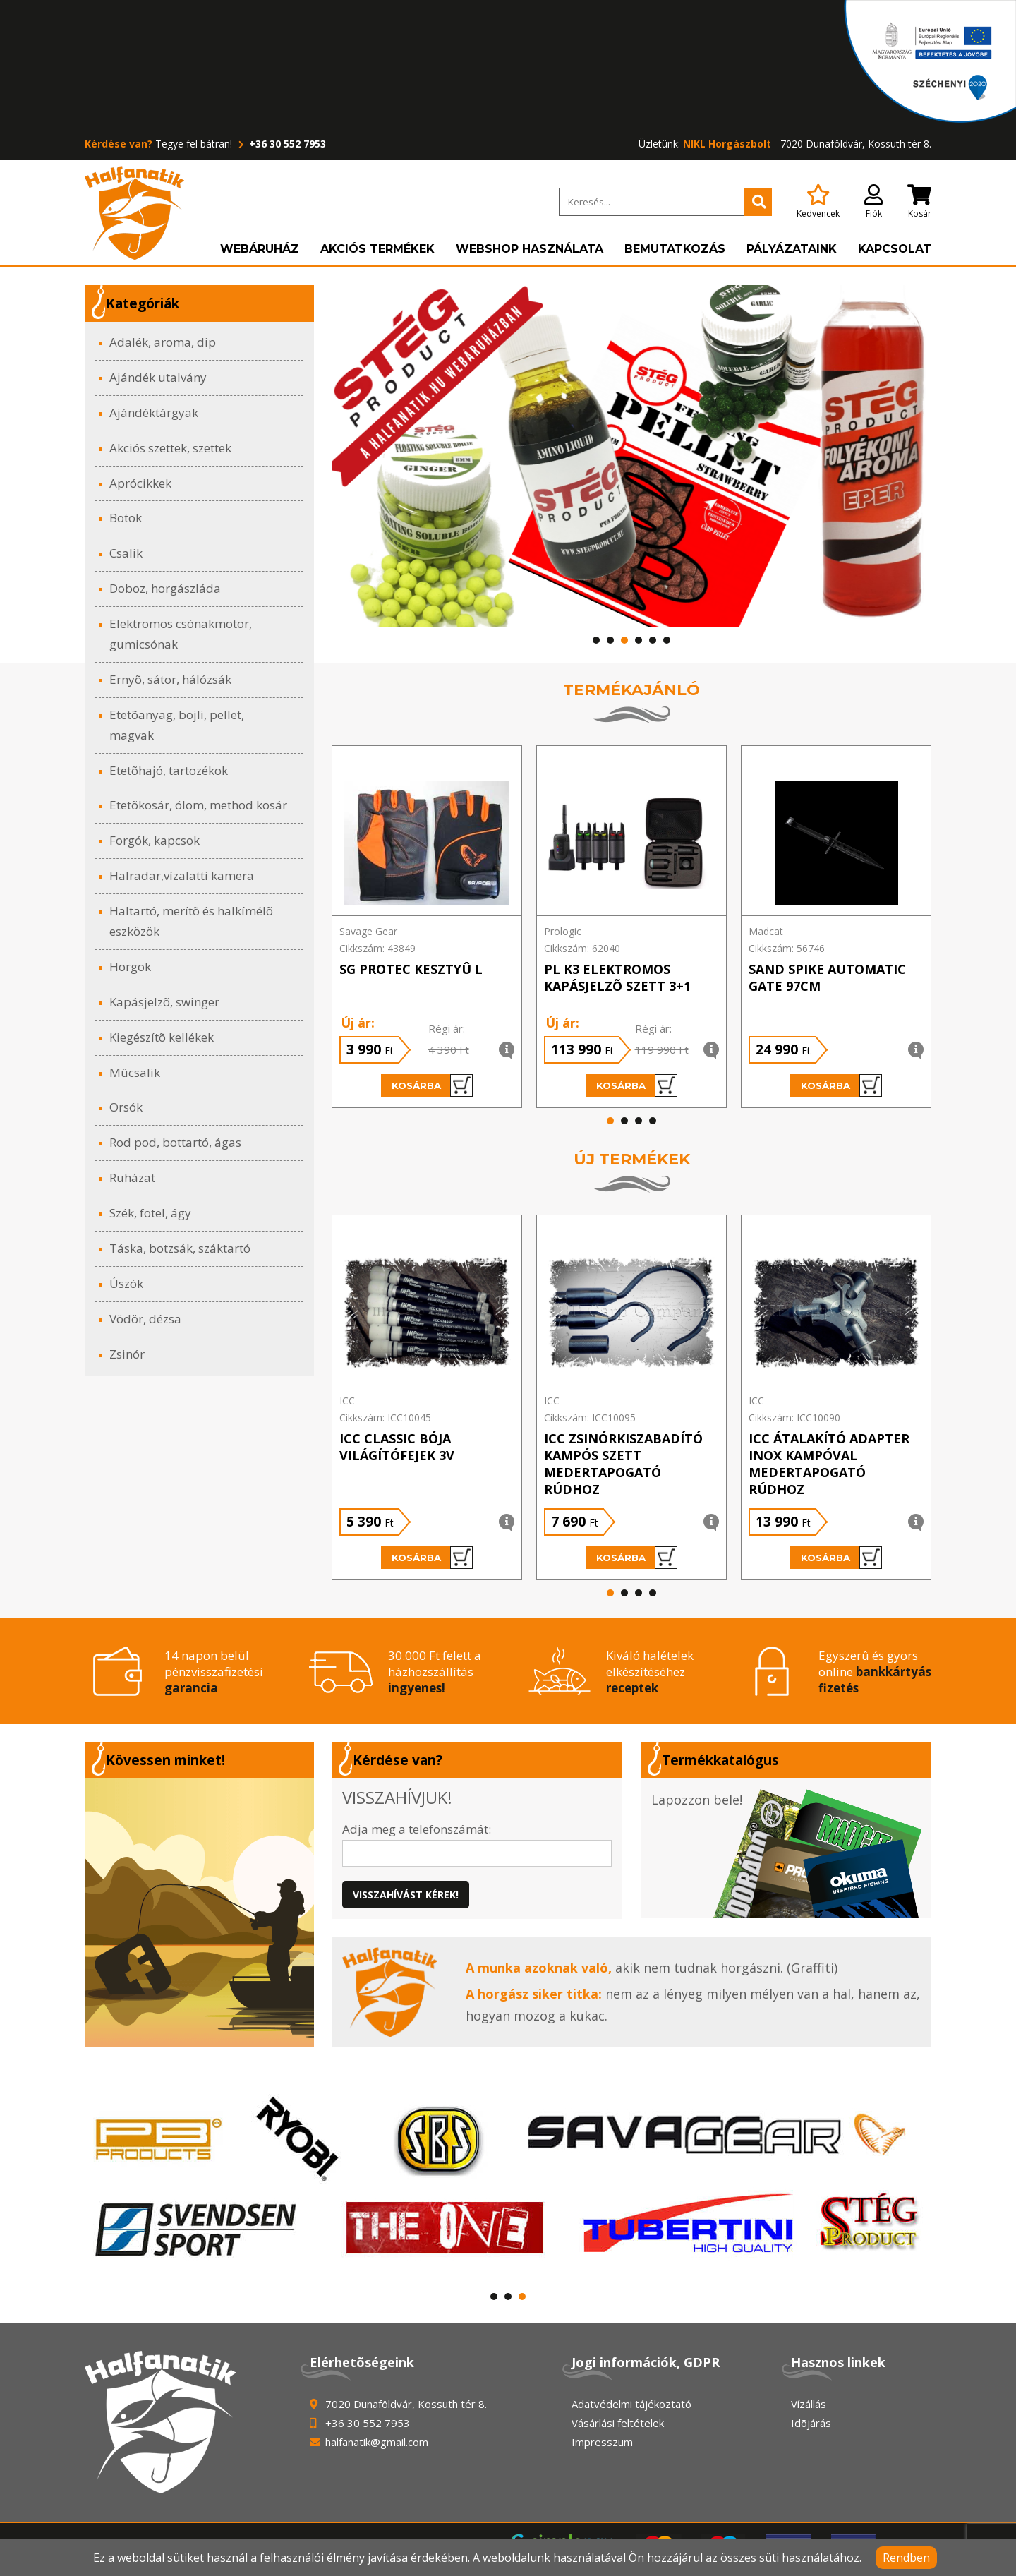 The image size is (1016, 2576). I want to click on Bemutatkozás, so click(674, 248).